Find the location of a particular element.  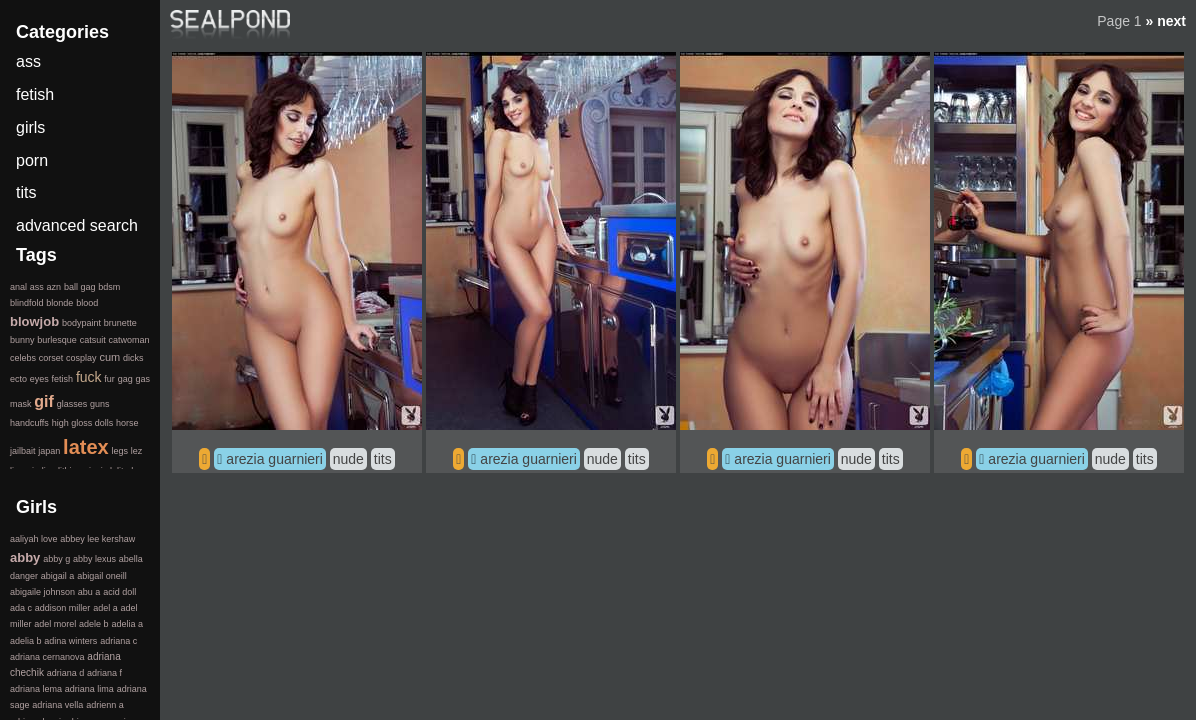

abigail a is located at coordinates (58, 576).